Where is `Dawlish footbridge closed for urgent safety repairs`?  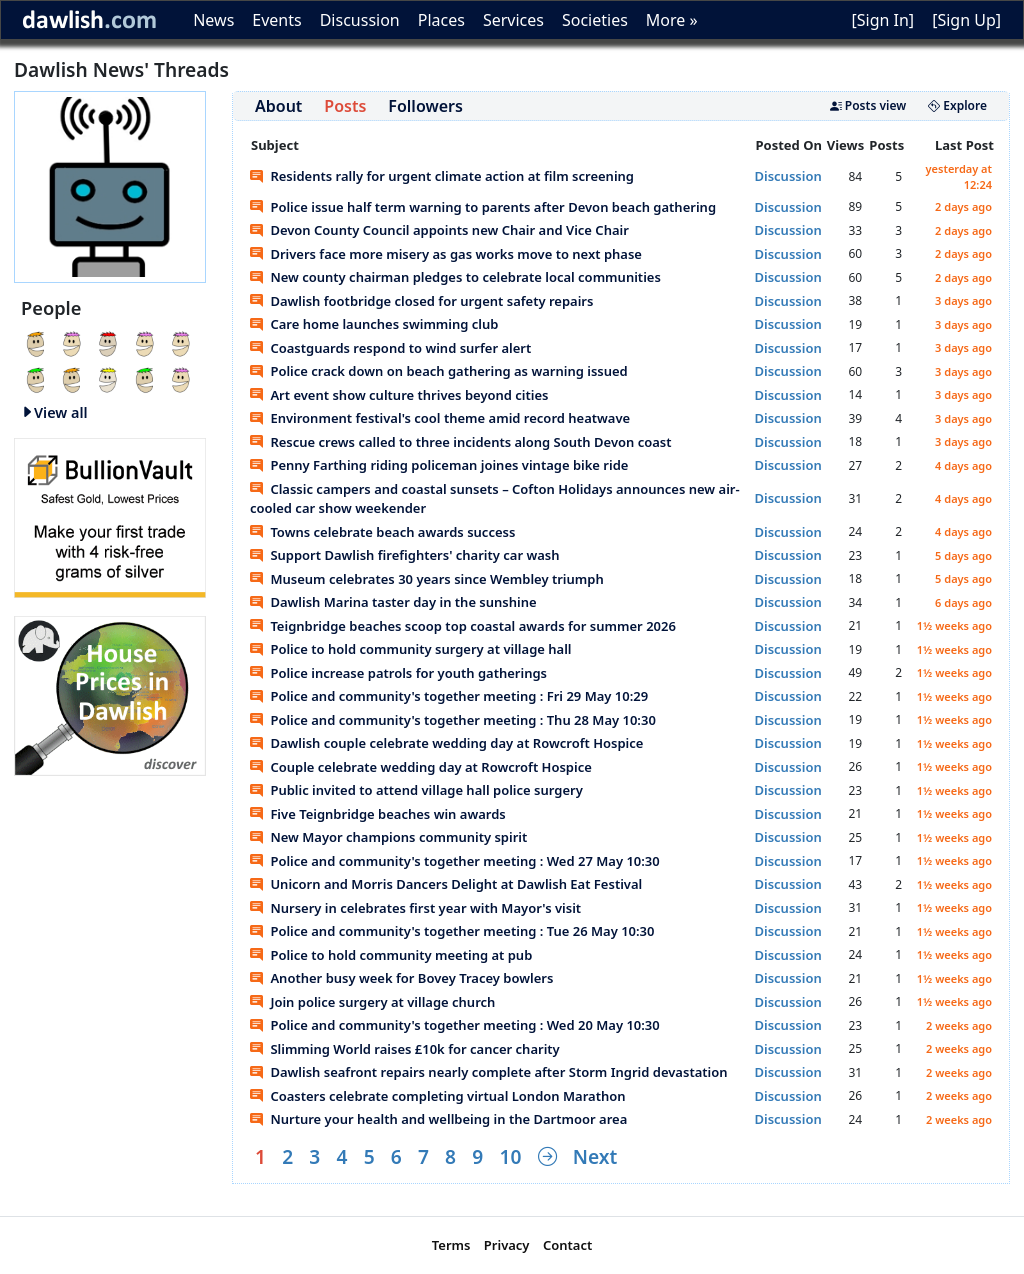
Dawlish footbridge closed for urgent safety repairs is located at coordinates (421, 301).